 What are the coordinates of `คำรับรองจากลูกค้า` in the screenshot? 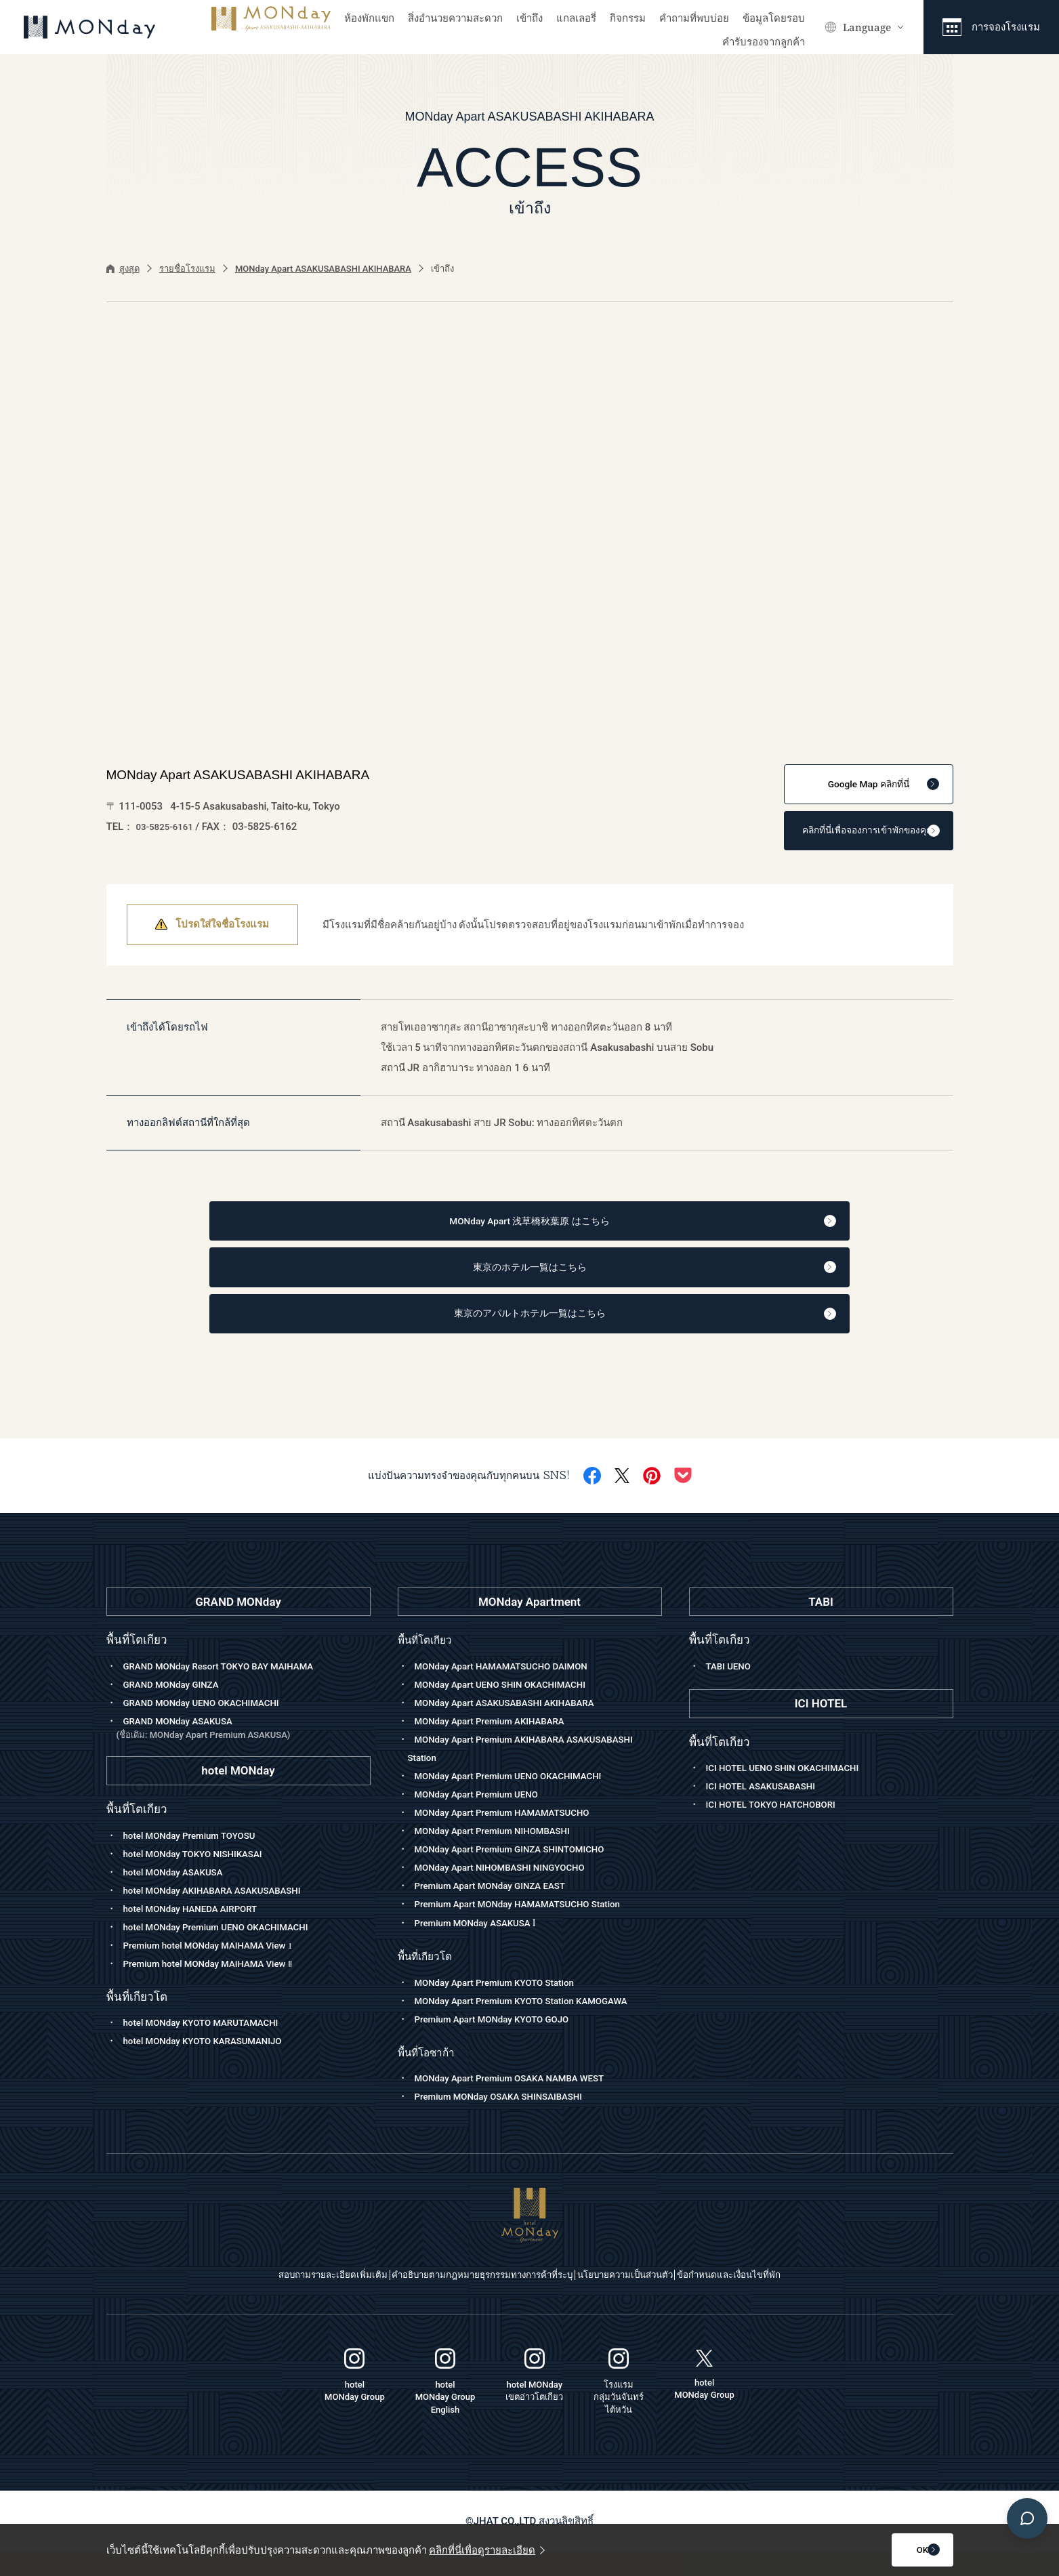 It's located at (763, 42).